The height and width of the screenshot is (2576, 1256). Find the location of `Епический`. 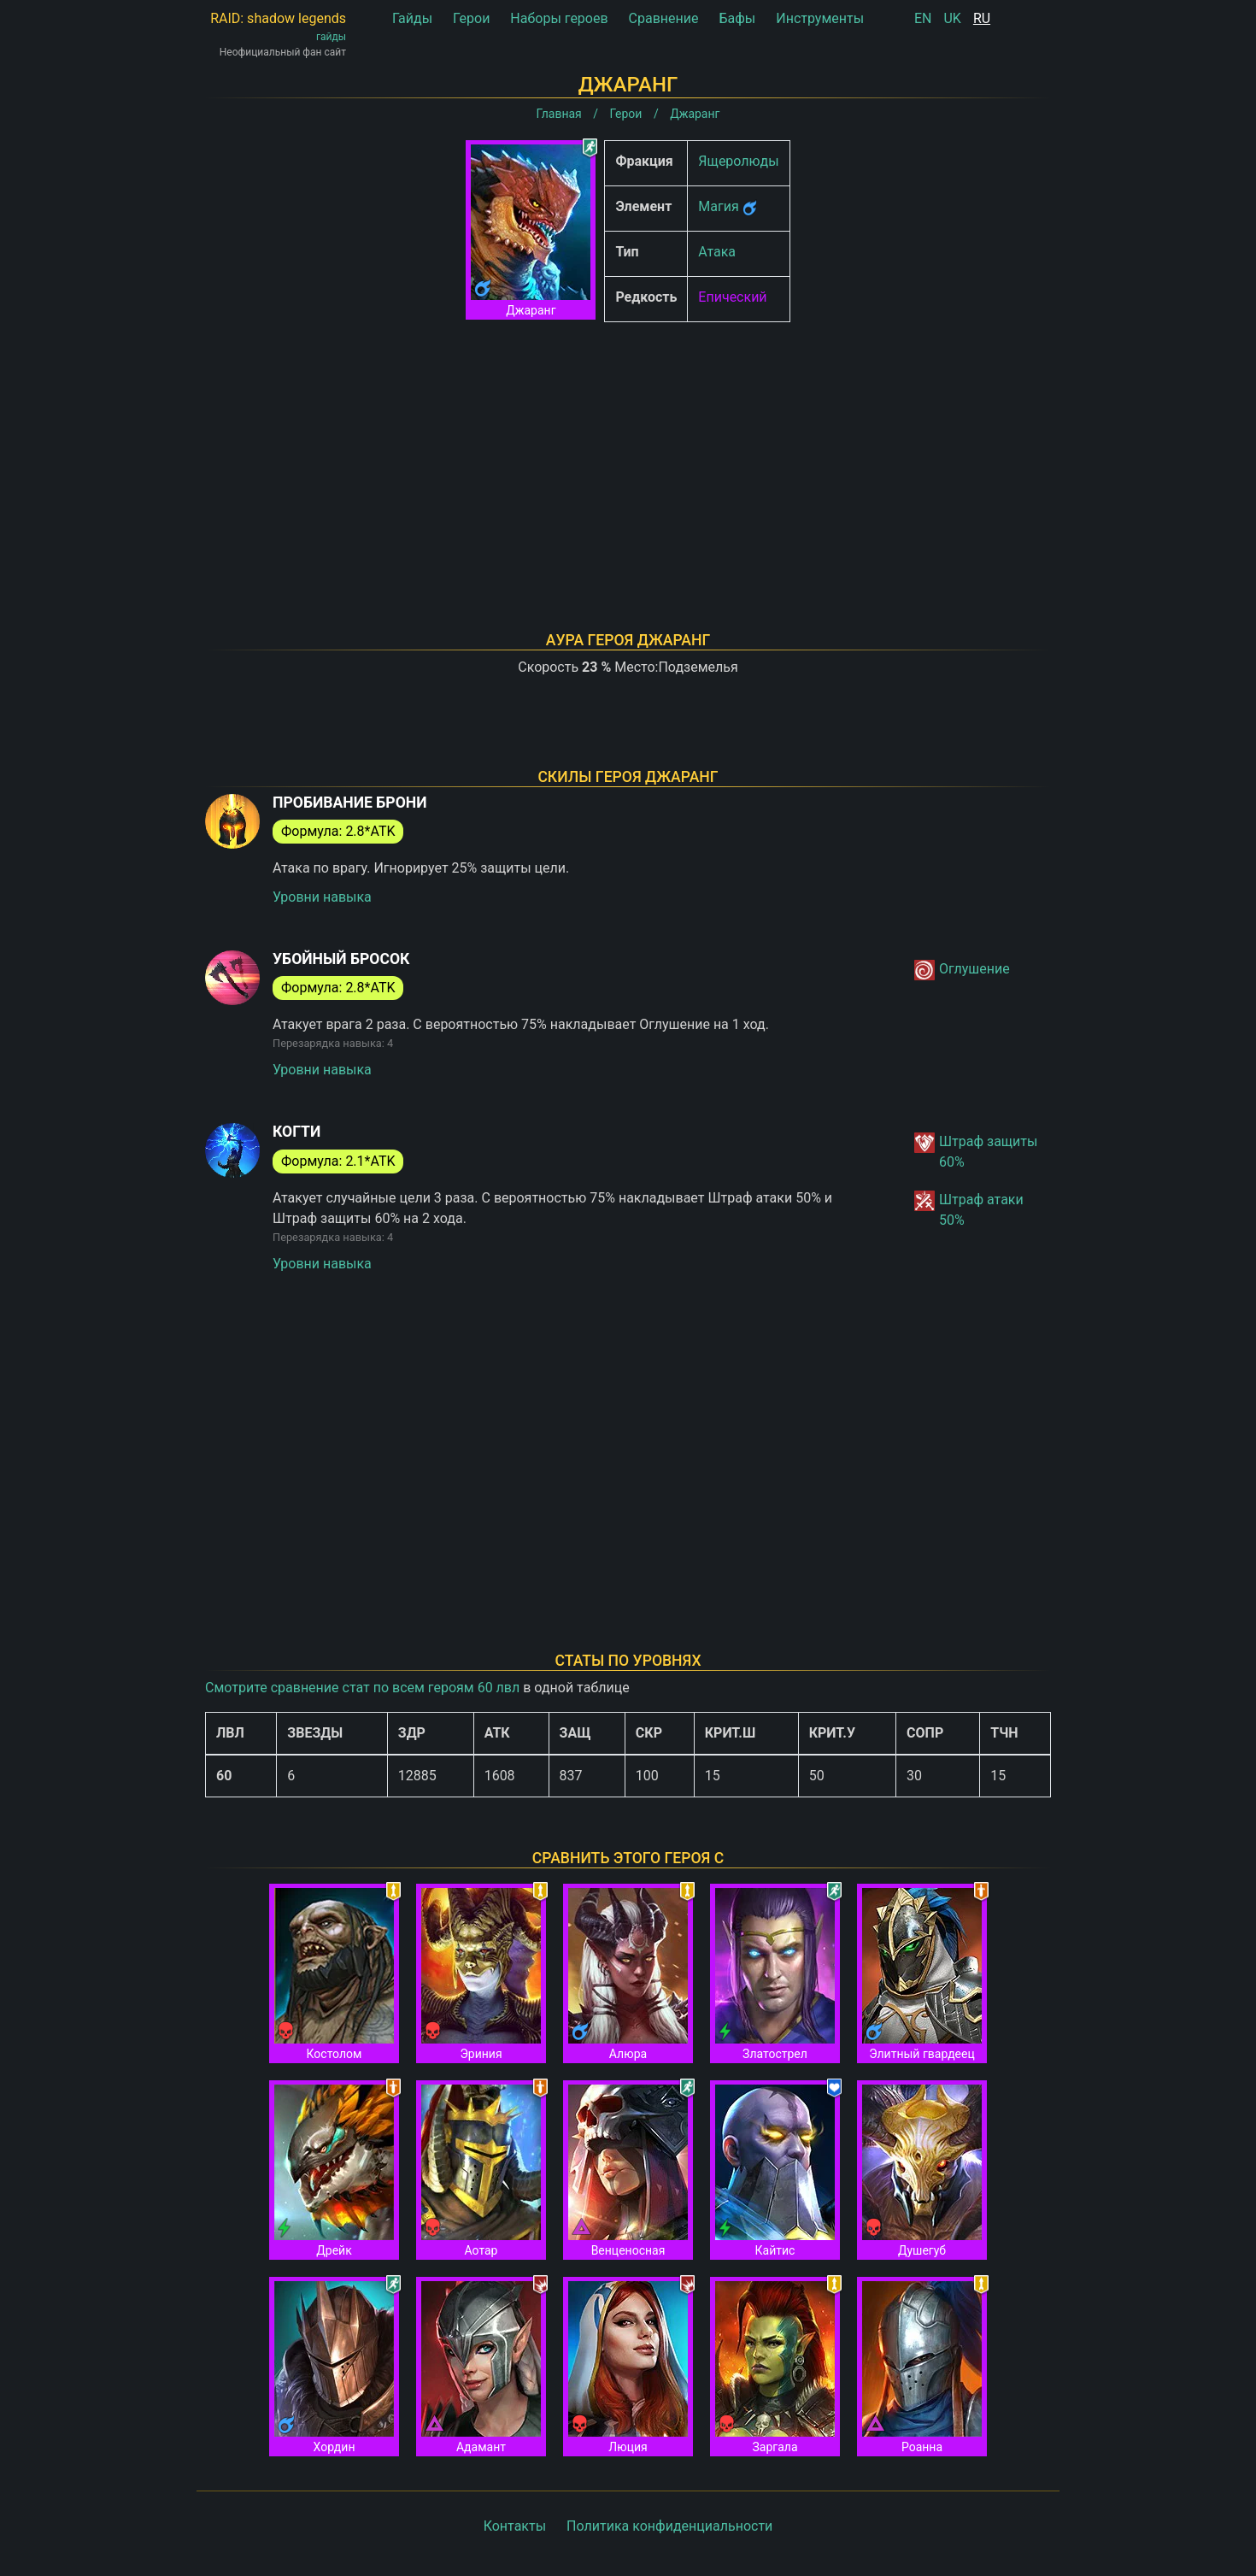

Епический is located at coordinates (732, 297).